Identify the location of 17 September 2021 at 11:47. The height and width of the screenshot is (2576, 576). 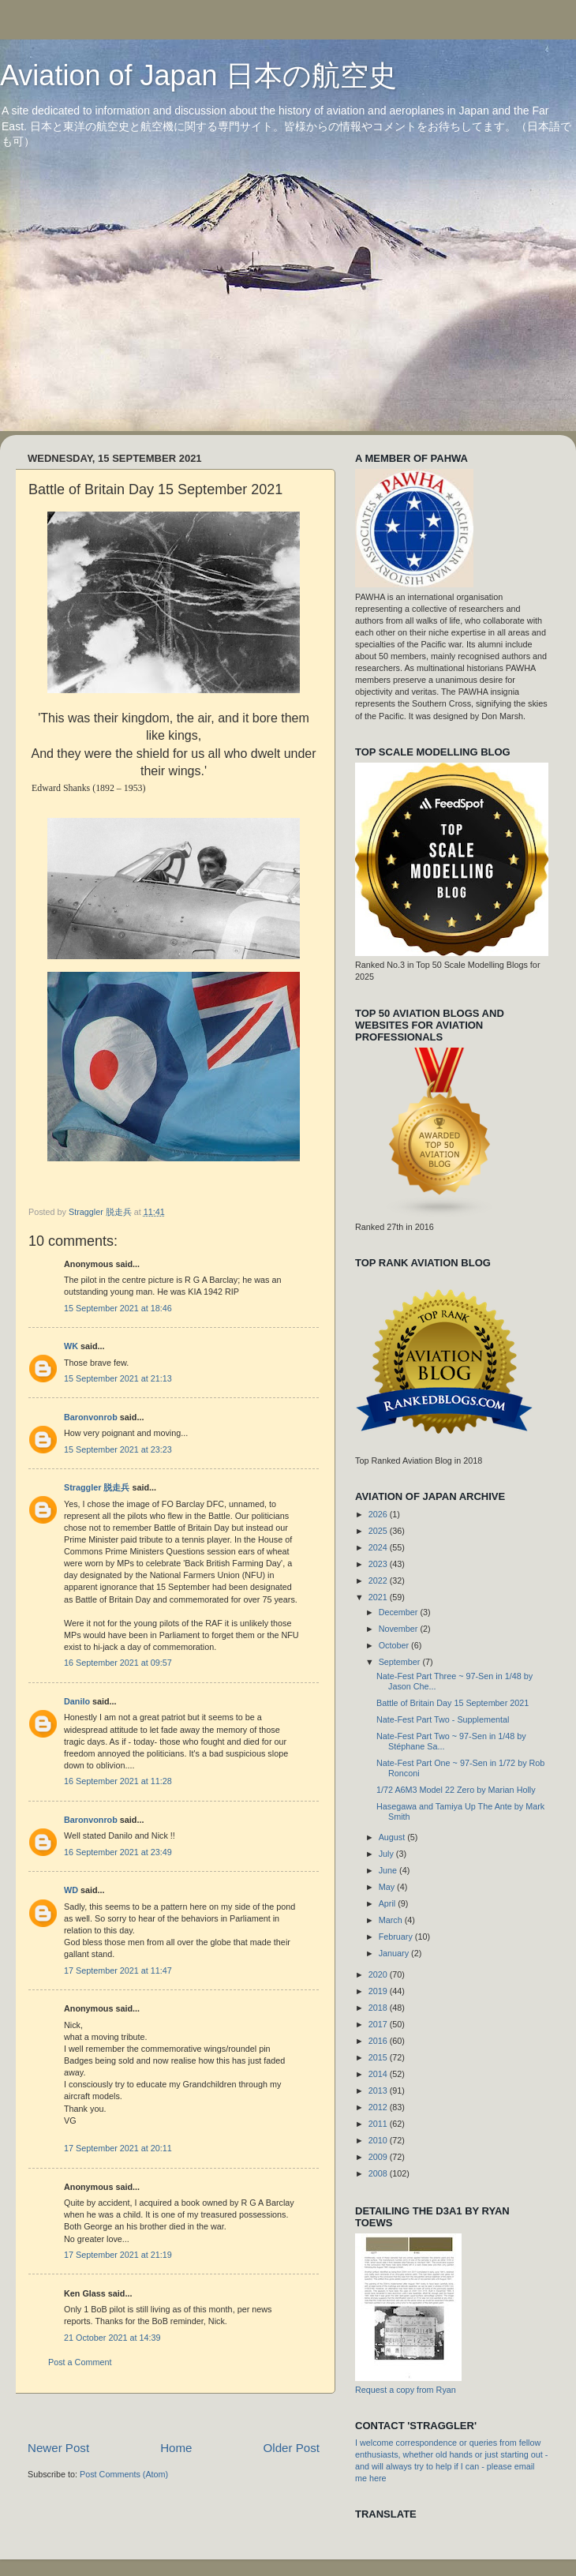
(118, 1970).